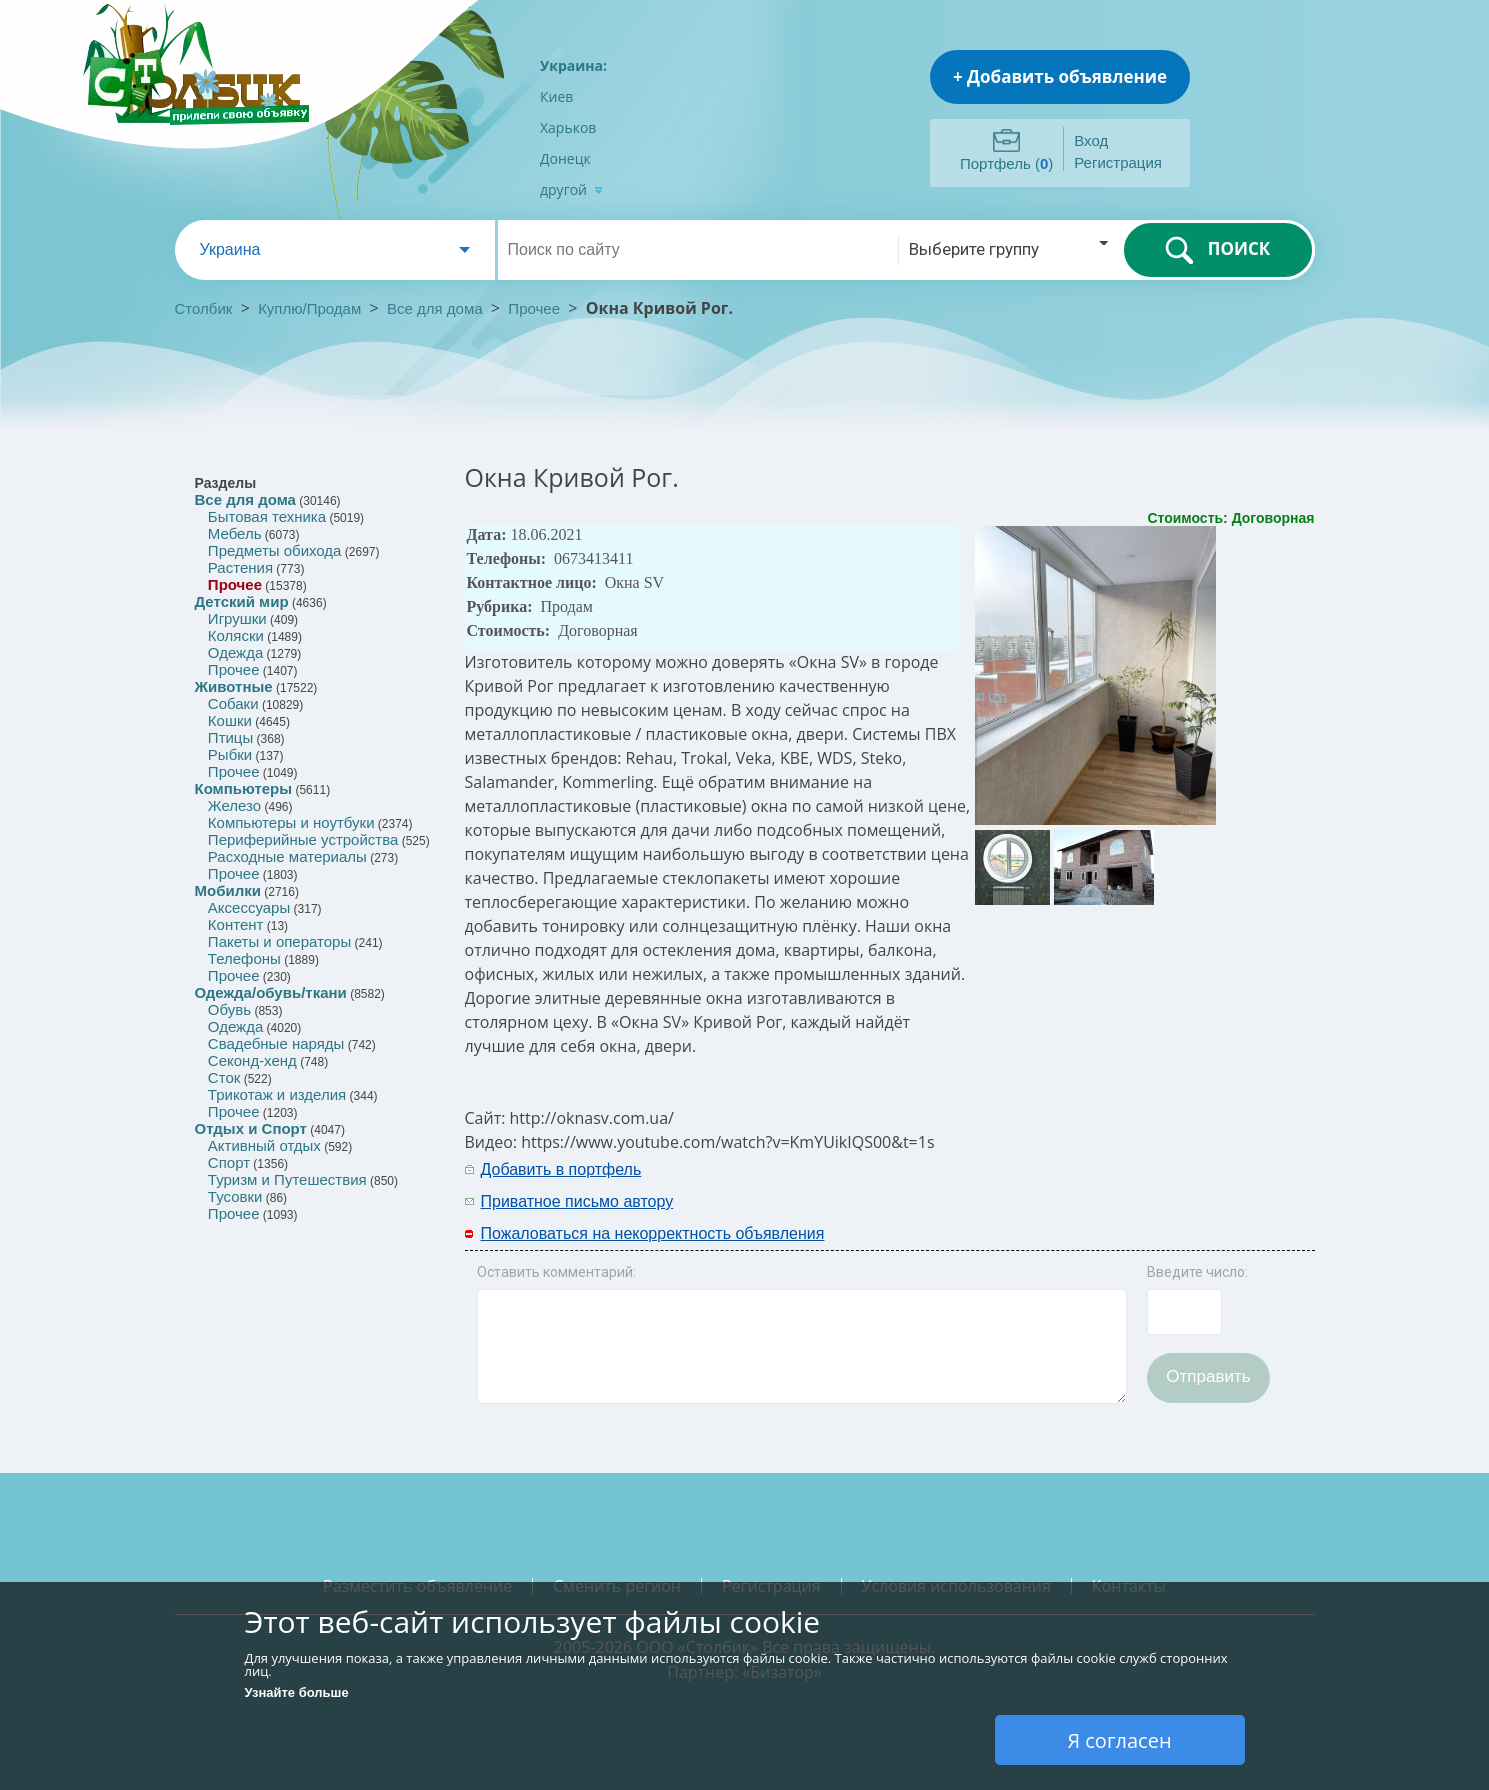 Image resolution: width=1489 pixels, height=1790 pixels. I want to click on Столбик, so click(204, 308).